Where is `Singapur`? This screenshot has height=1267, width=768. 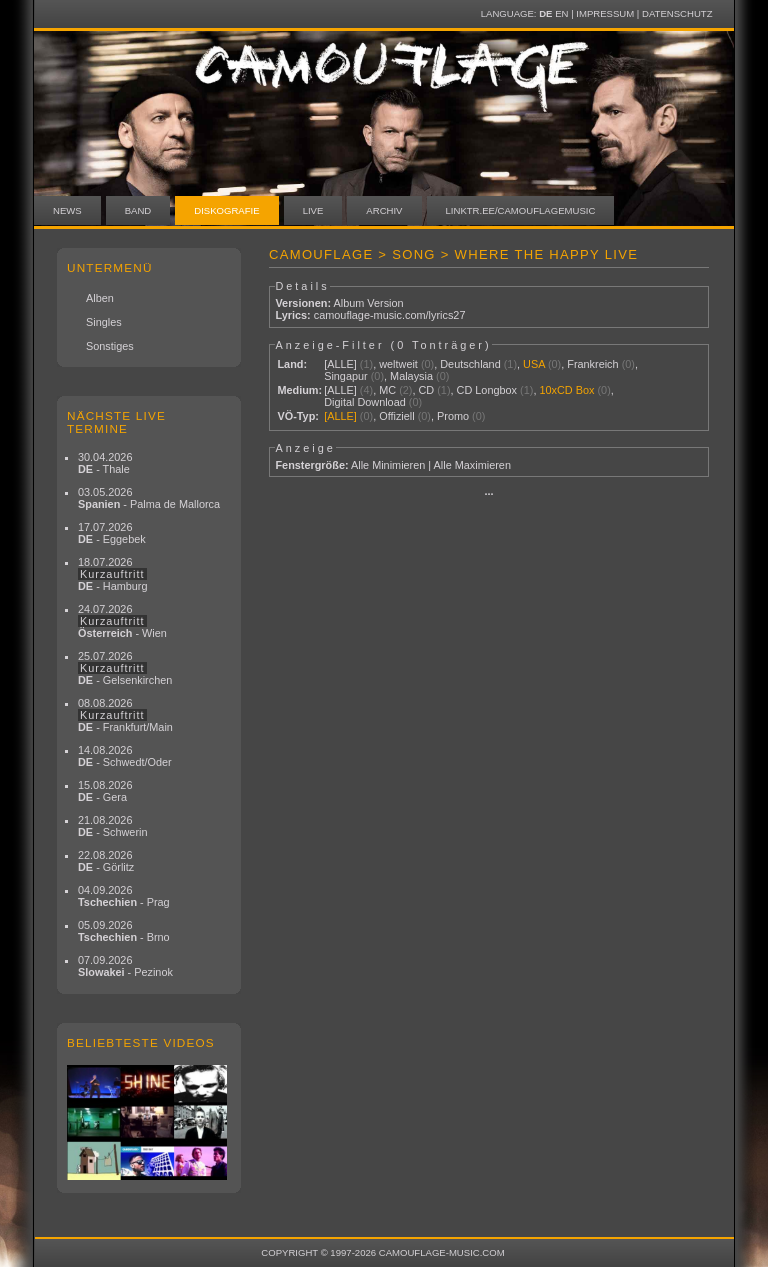 Singapur is located at coordinates (346, 376).